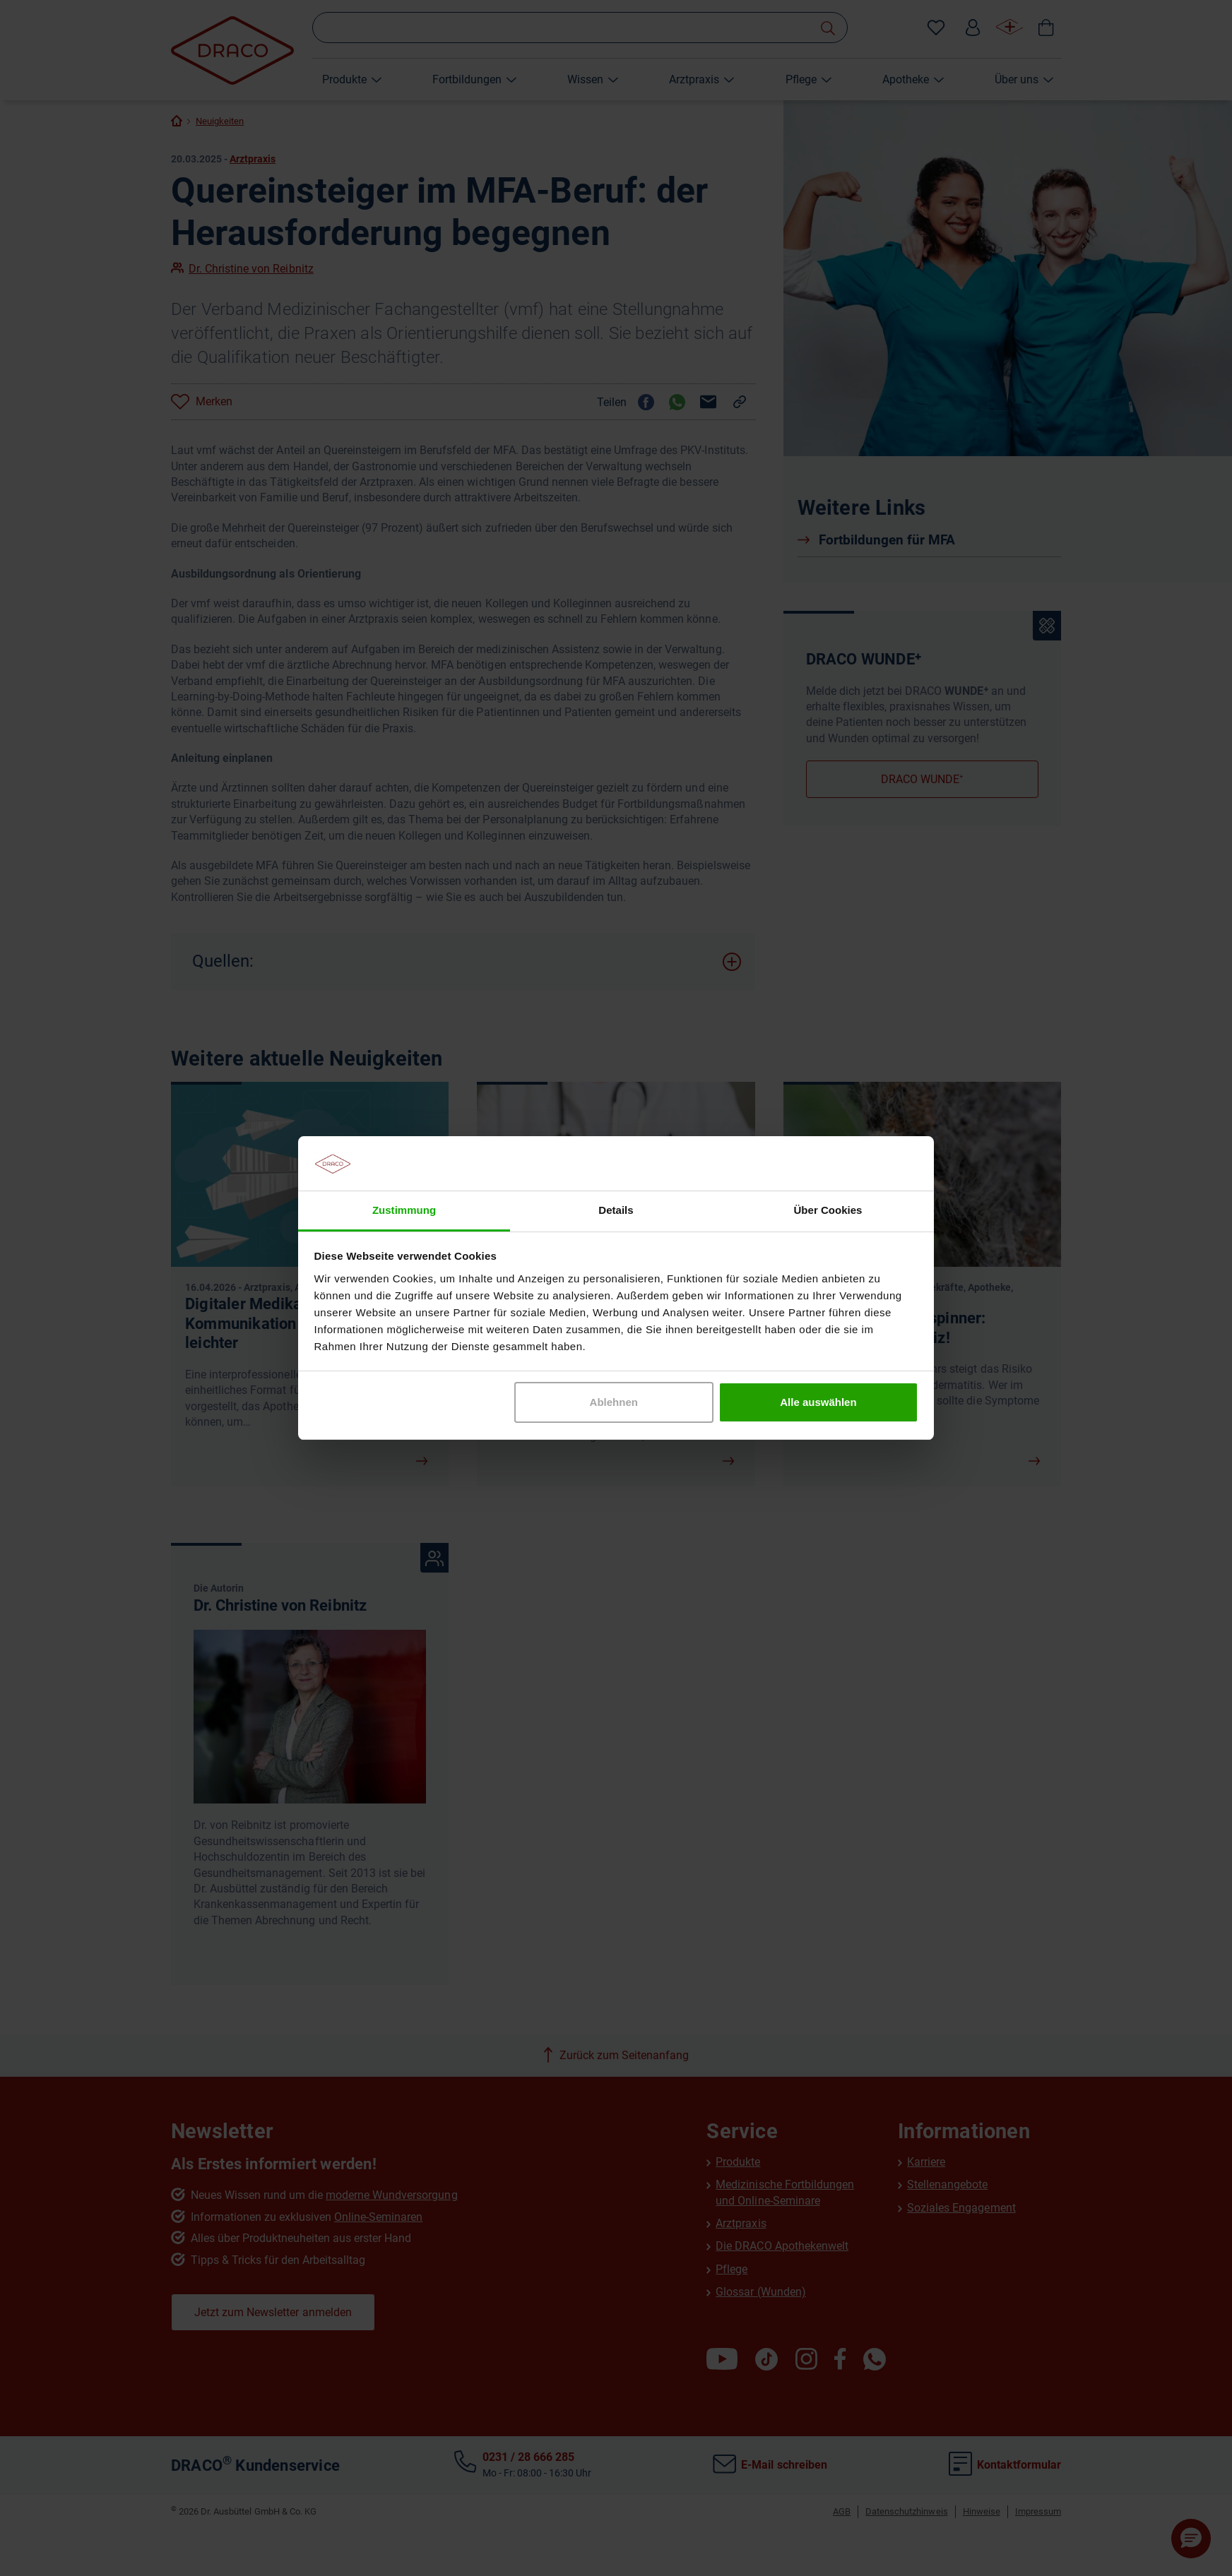 The width and height of the screenshot is (1232, 2576). Describe the element at coordinates (828, 1210) in the screenshot. I see `Über Cookies [tab]` at that location.